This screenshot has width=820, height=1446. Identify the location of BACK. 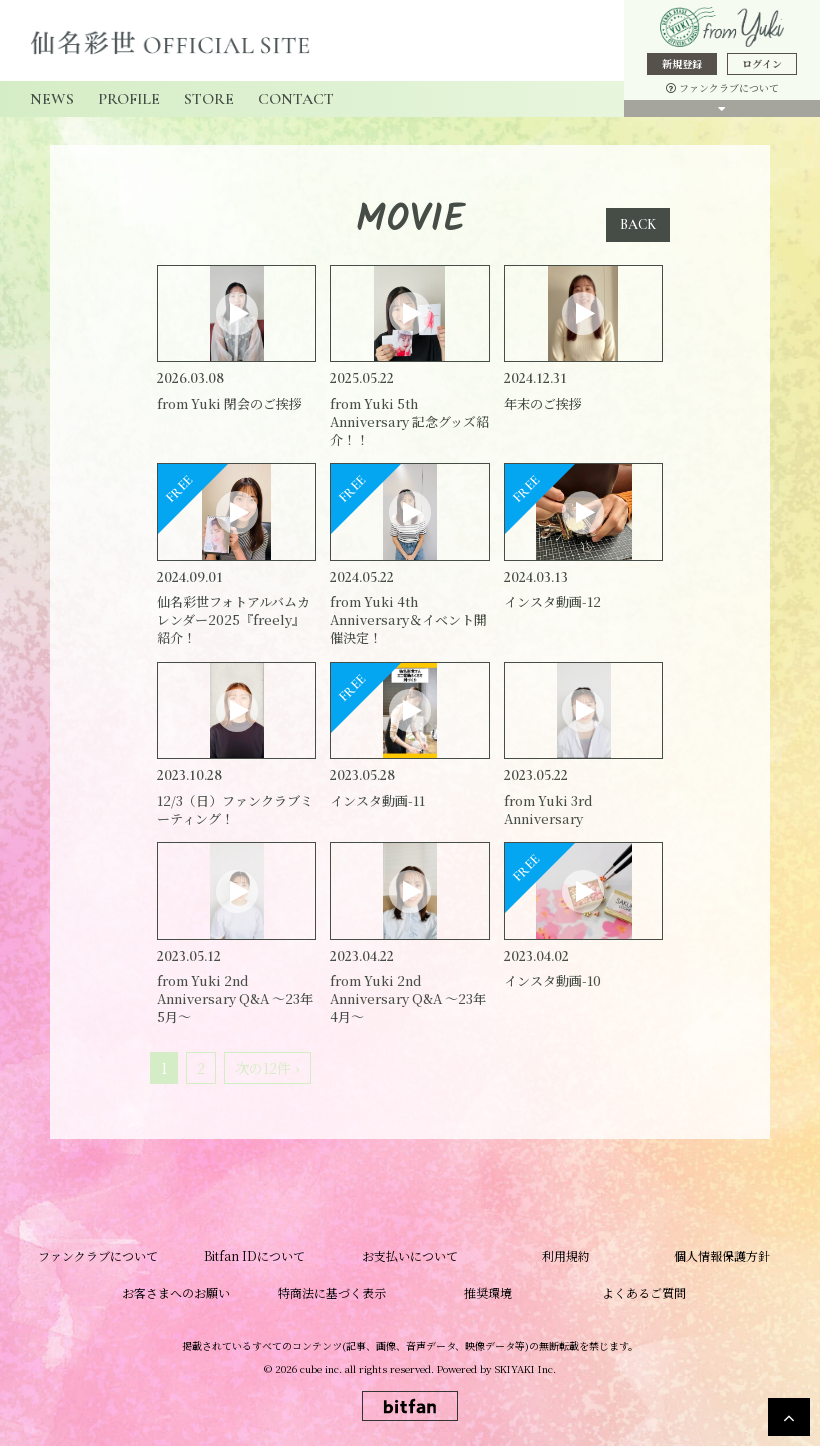
(638, 224).